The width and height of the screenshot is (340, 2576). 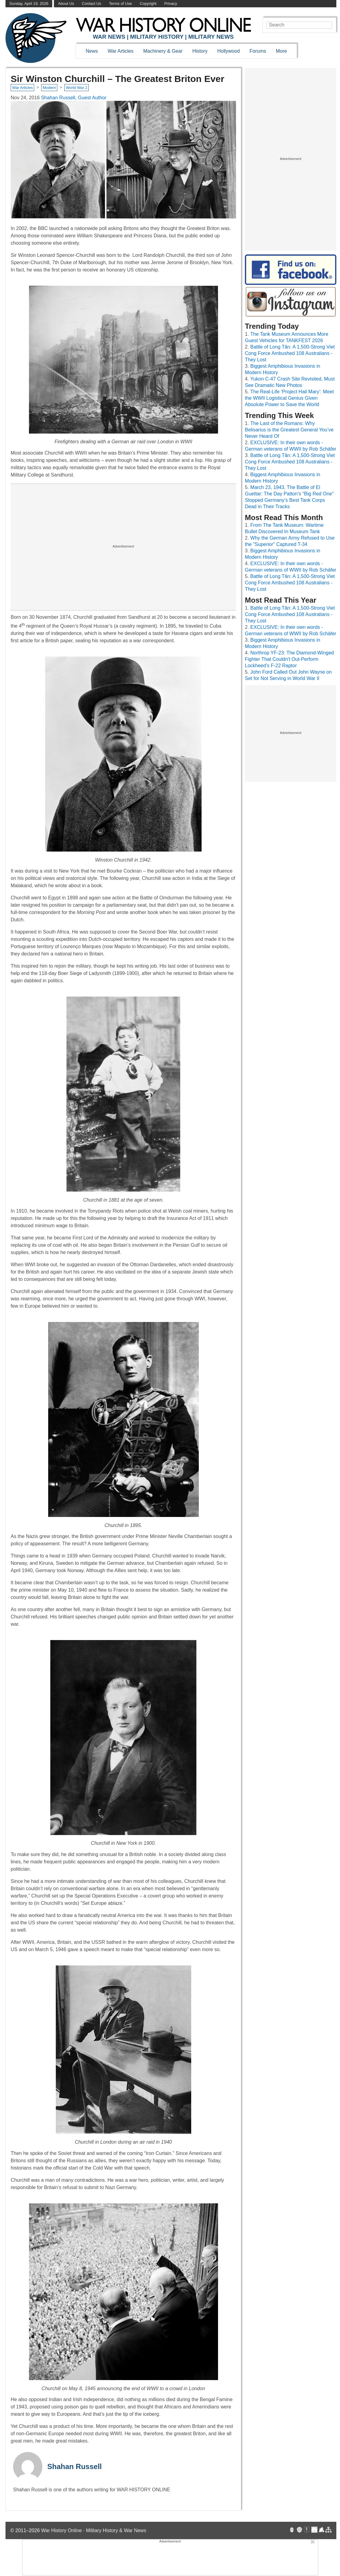 I want to click on Copyright, so click(x=148, y=3).